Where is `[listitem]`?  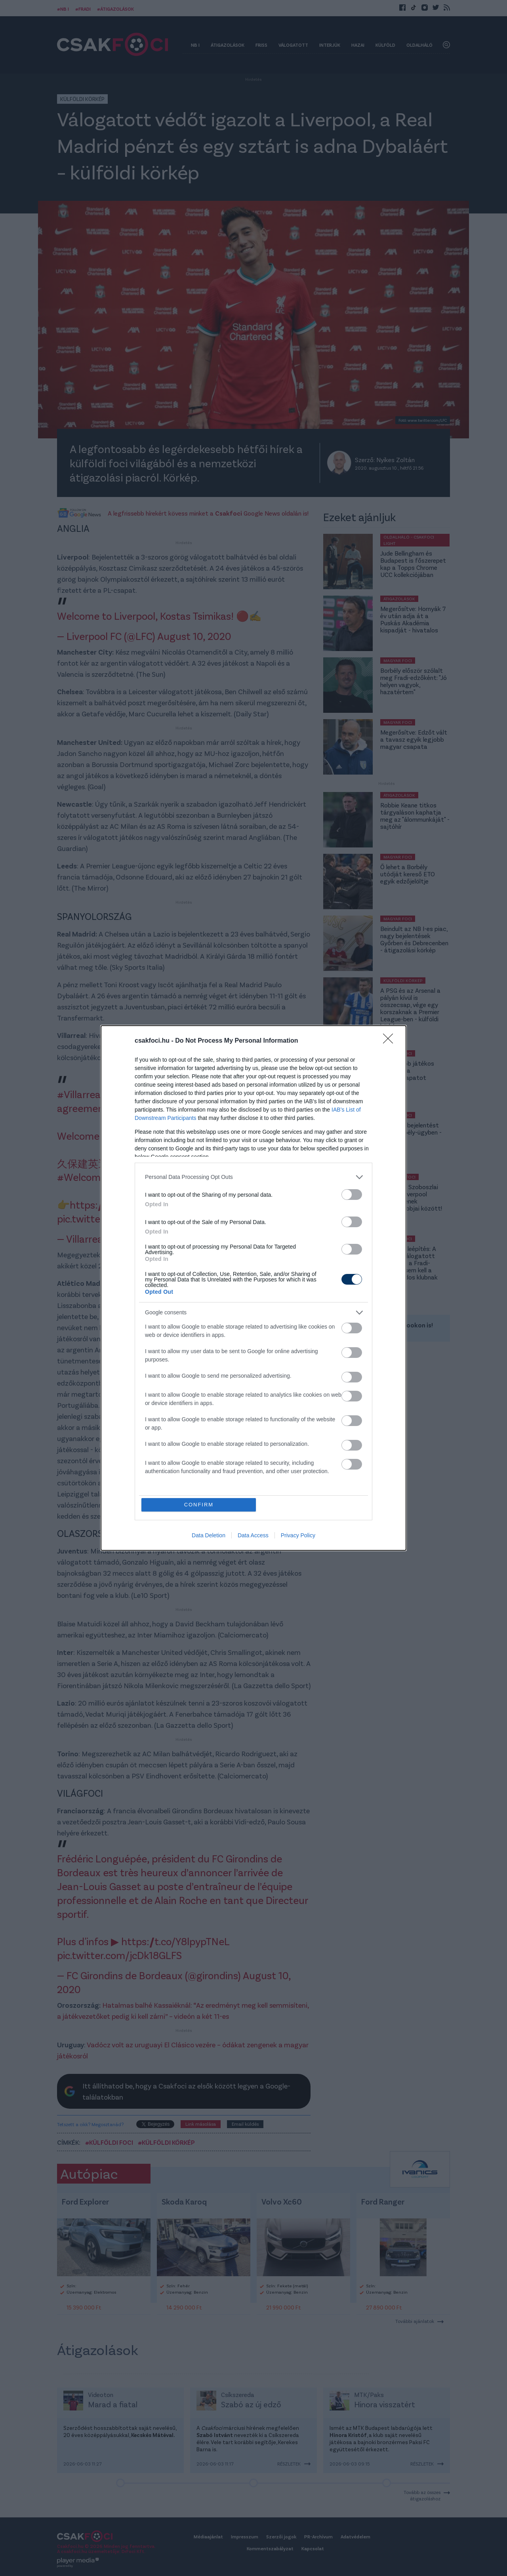
[listitem] is located at coordinates (253, 1177).